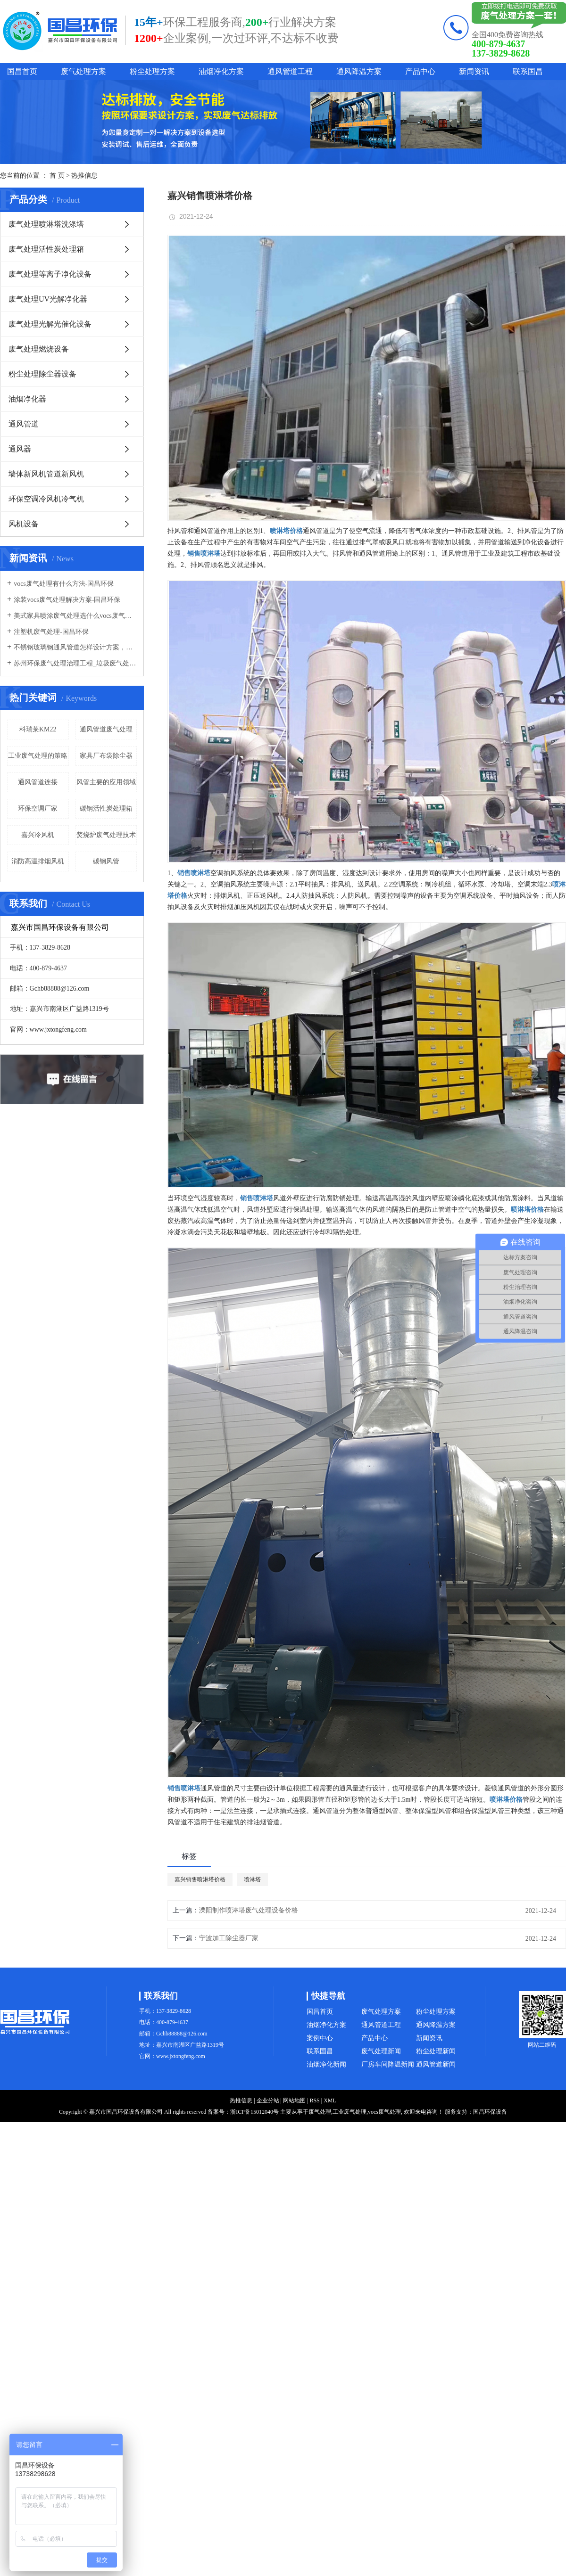 The height and width of the screenshot is (2576, 566). I want to click on 环保空调厂家, so click(38, 808).